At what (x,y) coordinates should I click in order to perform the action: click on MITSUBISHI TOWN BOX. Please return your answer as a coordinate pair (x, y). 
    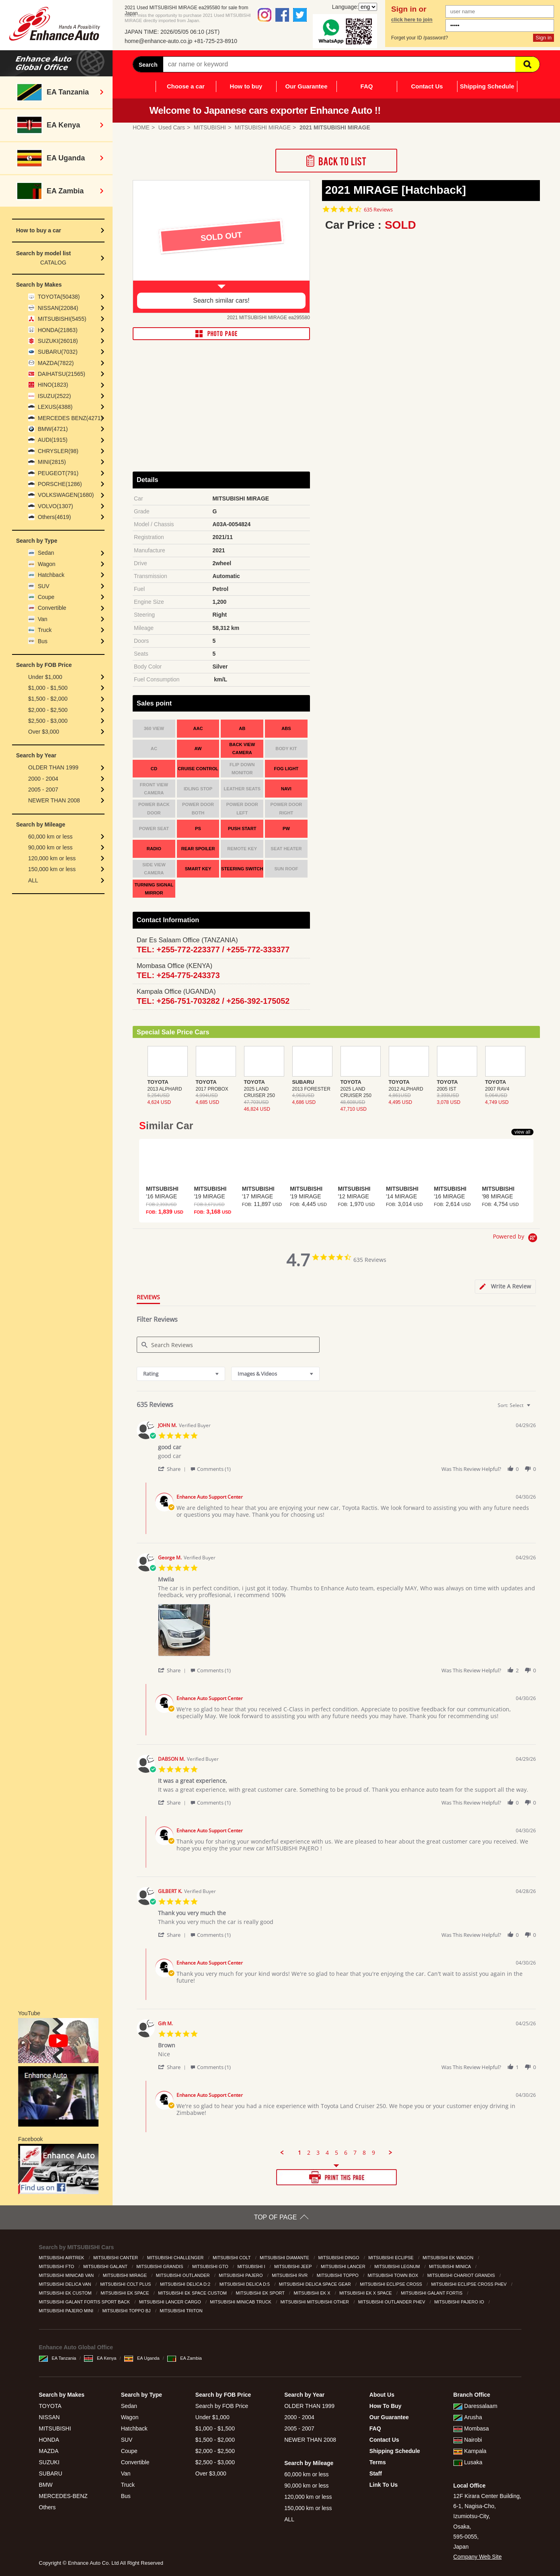
    Looking at the image, I should click on (394, 2275).